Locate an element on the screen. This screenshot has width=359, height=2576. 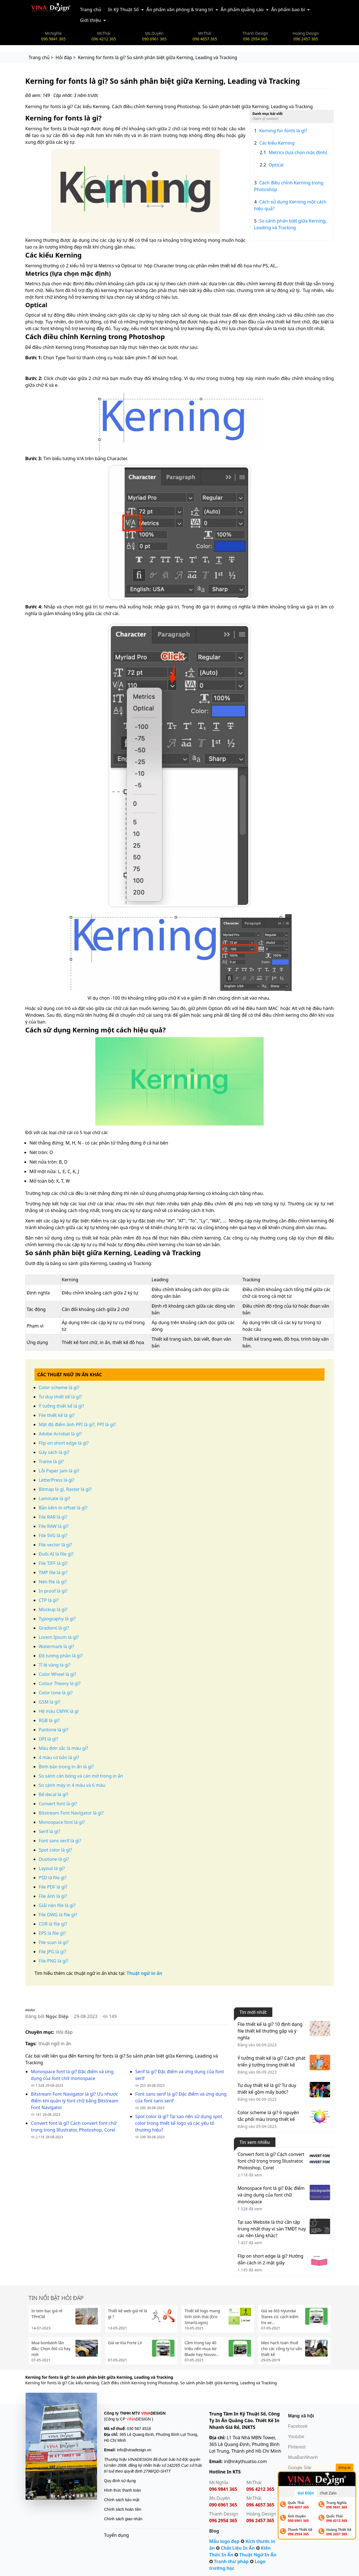
Hệ màu CMYK là gì is located at coordinates (59, 1711).